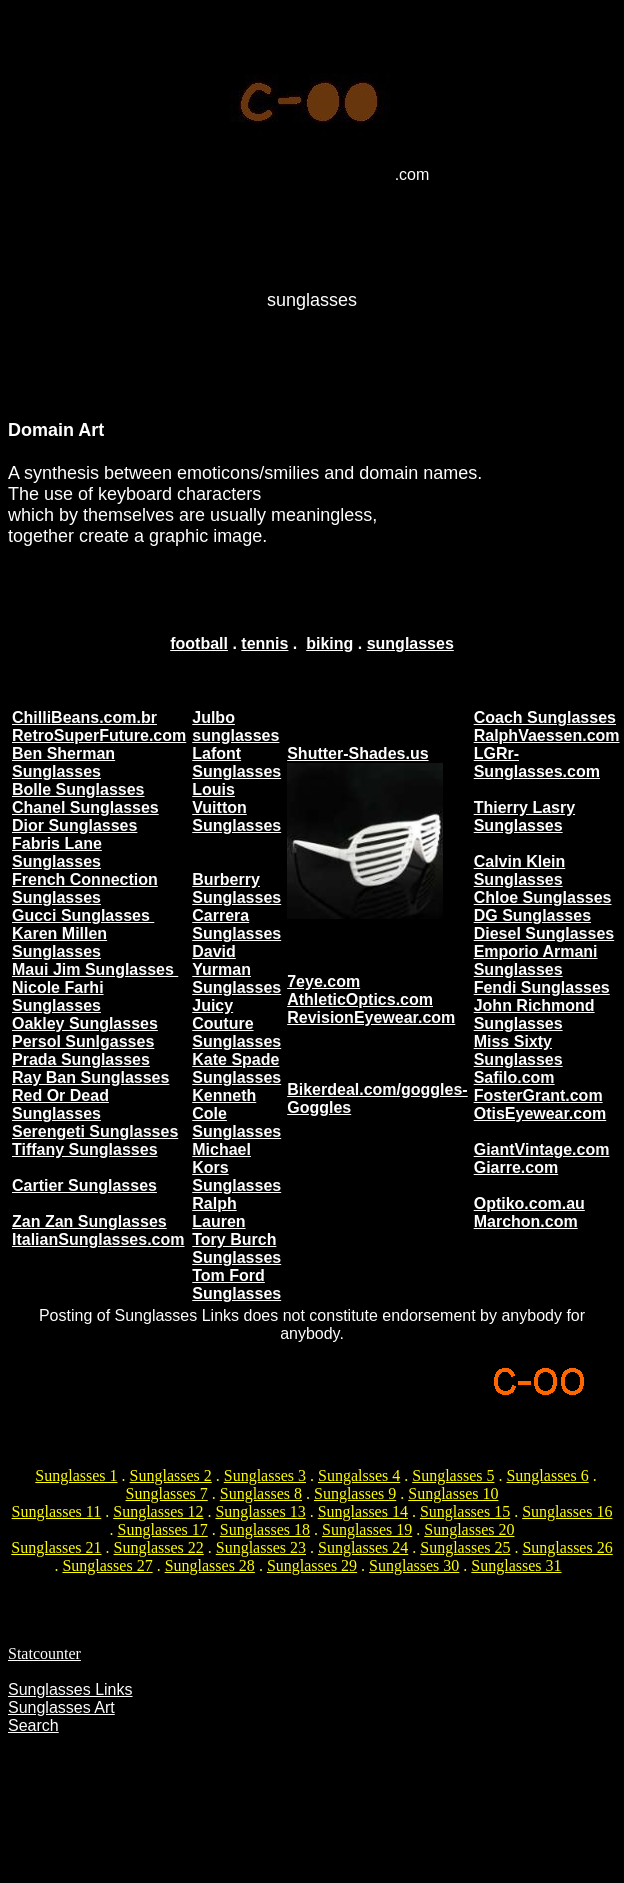 The image size is (624, 1883). What do you see at coordinates (329, 643) in the screenshot?
I see `biking` at bounding box center [329, 643].